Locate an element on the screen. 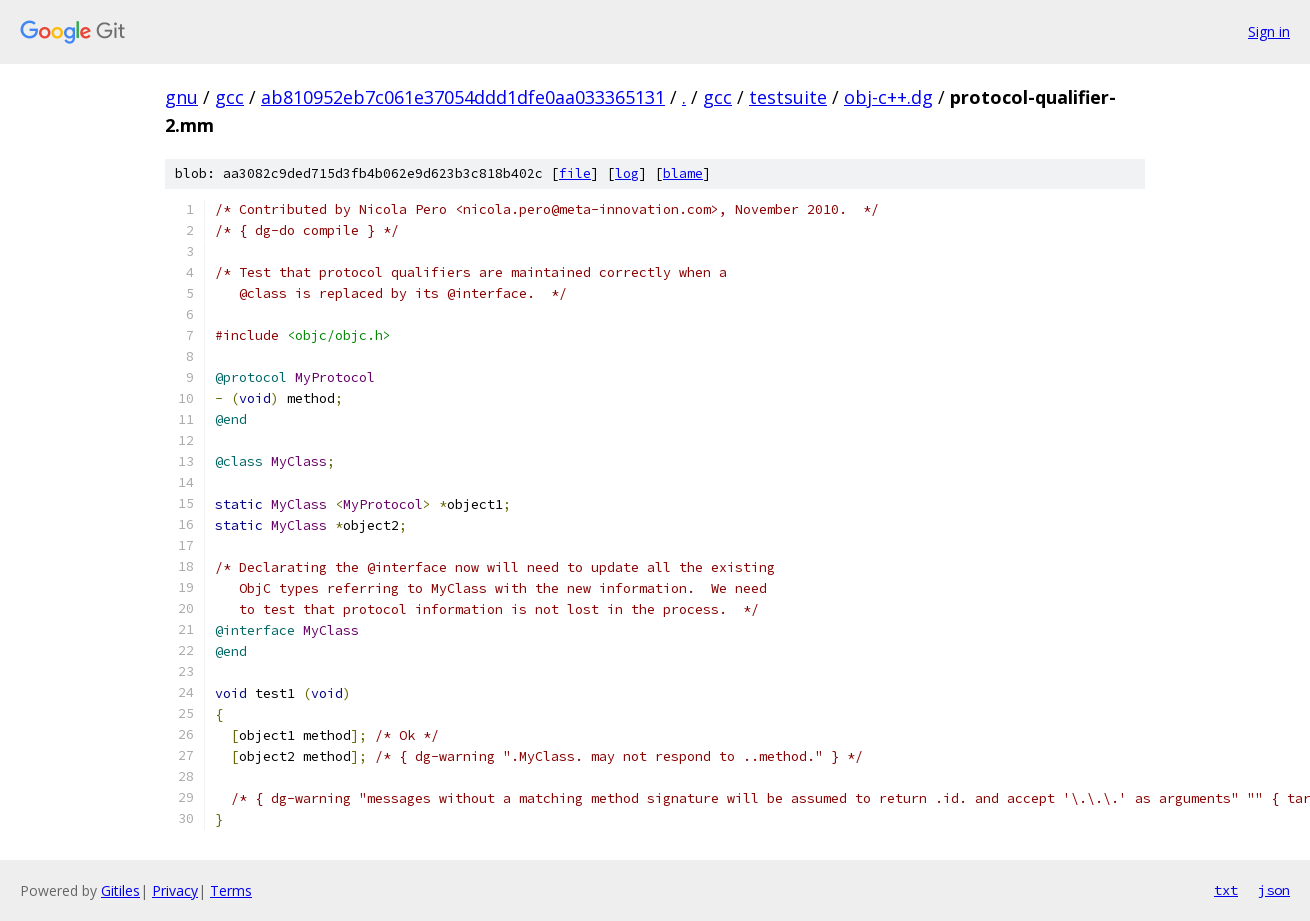  blame is located at coordinates (683, 173).